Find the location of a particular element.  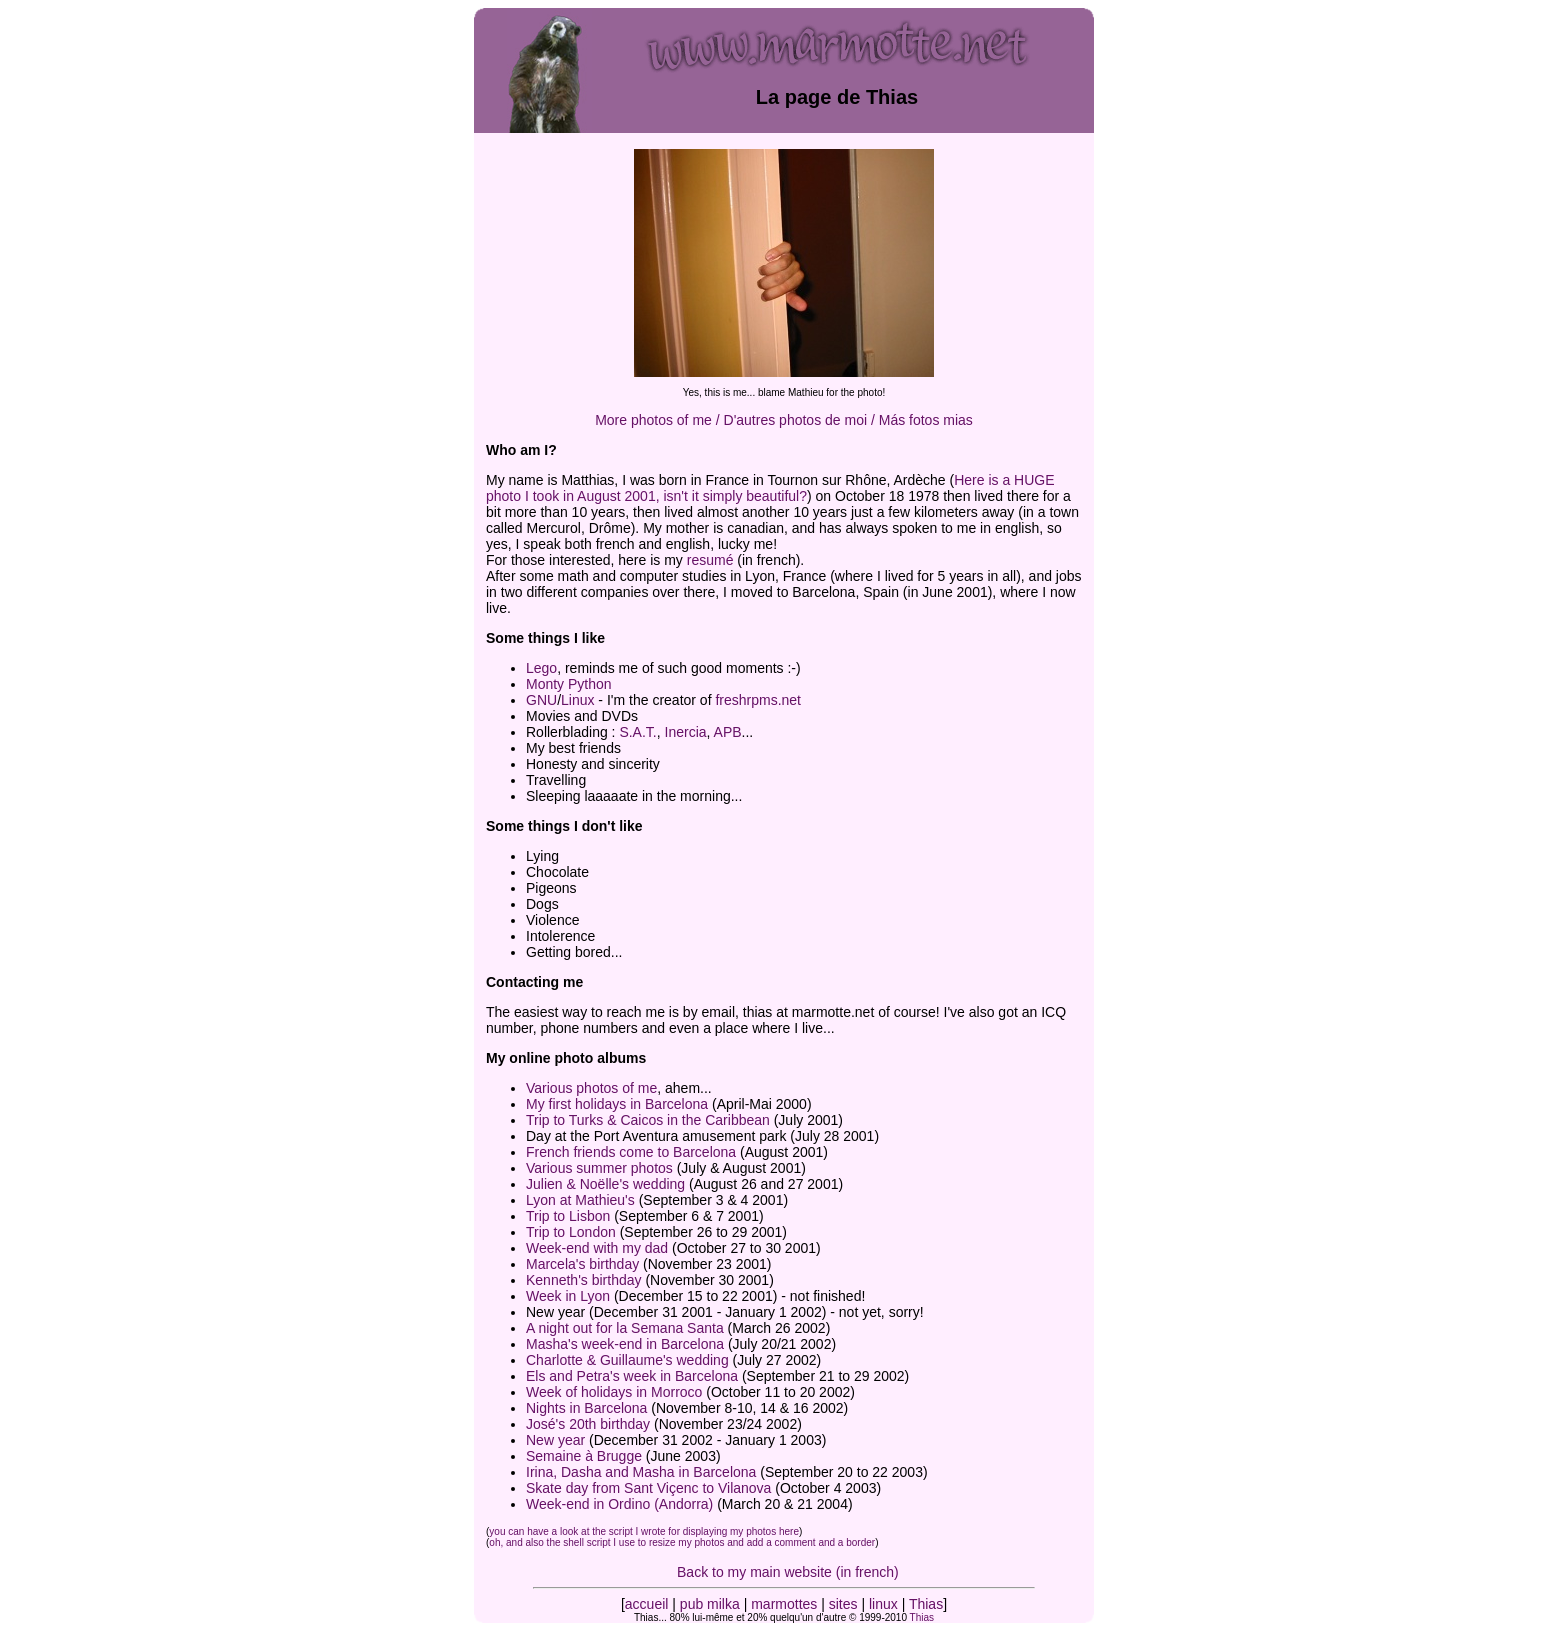

Julien & Noëlle's wedding is located at coordinates (605, 1184).